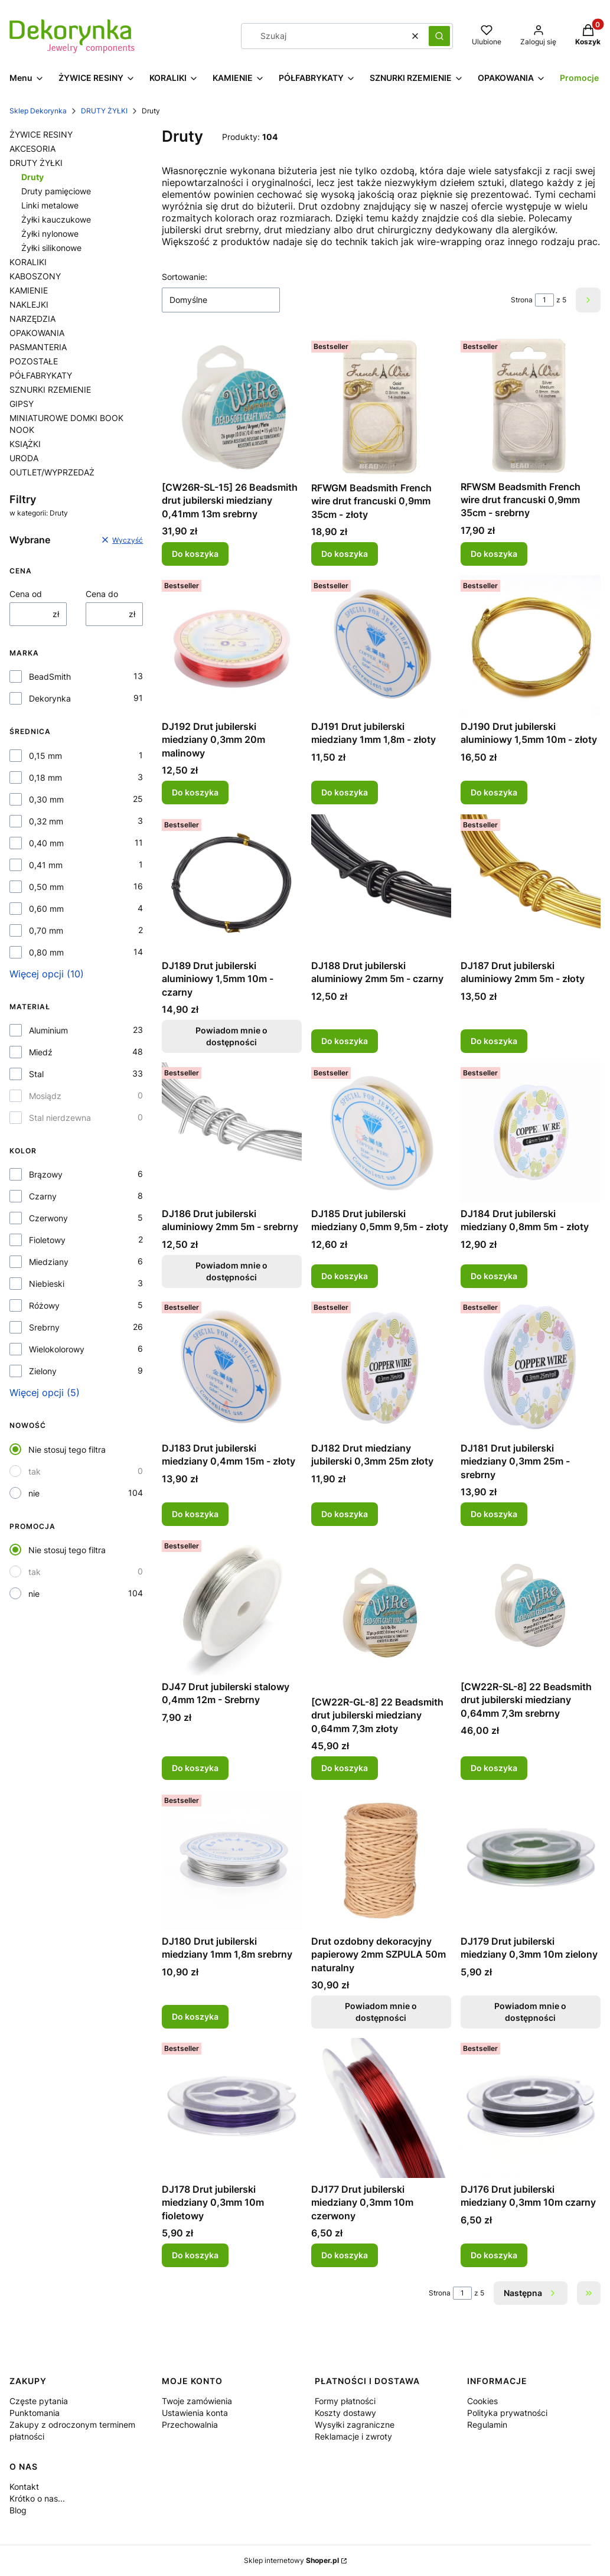 This screenshot has height=2576, width=610. Describe the element at coordinates (46, 799) in the screenshot. I see `0,30 mm` at that location.